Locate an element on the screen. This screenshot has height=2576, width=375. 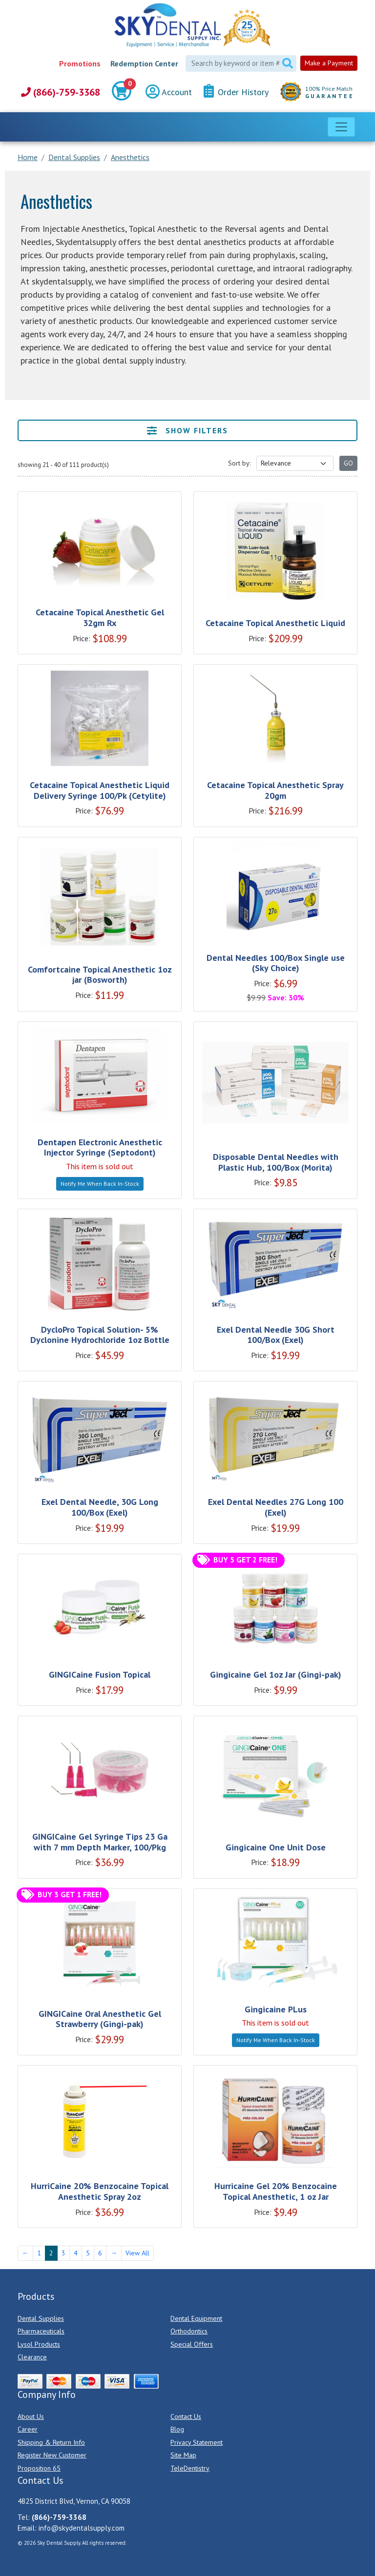
Notify Me When Back In-Stock is located at coordinates (100, 1183).